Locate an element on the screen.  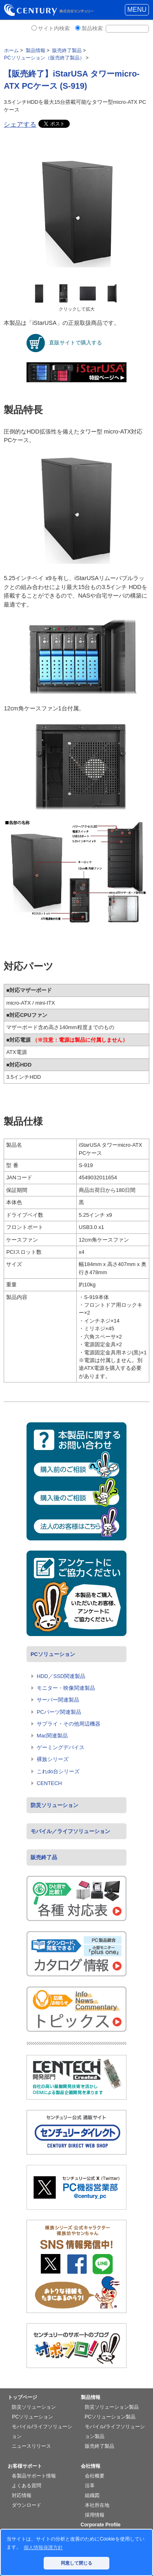
PCソリューション is located at coordinates (53, 1654).